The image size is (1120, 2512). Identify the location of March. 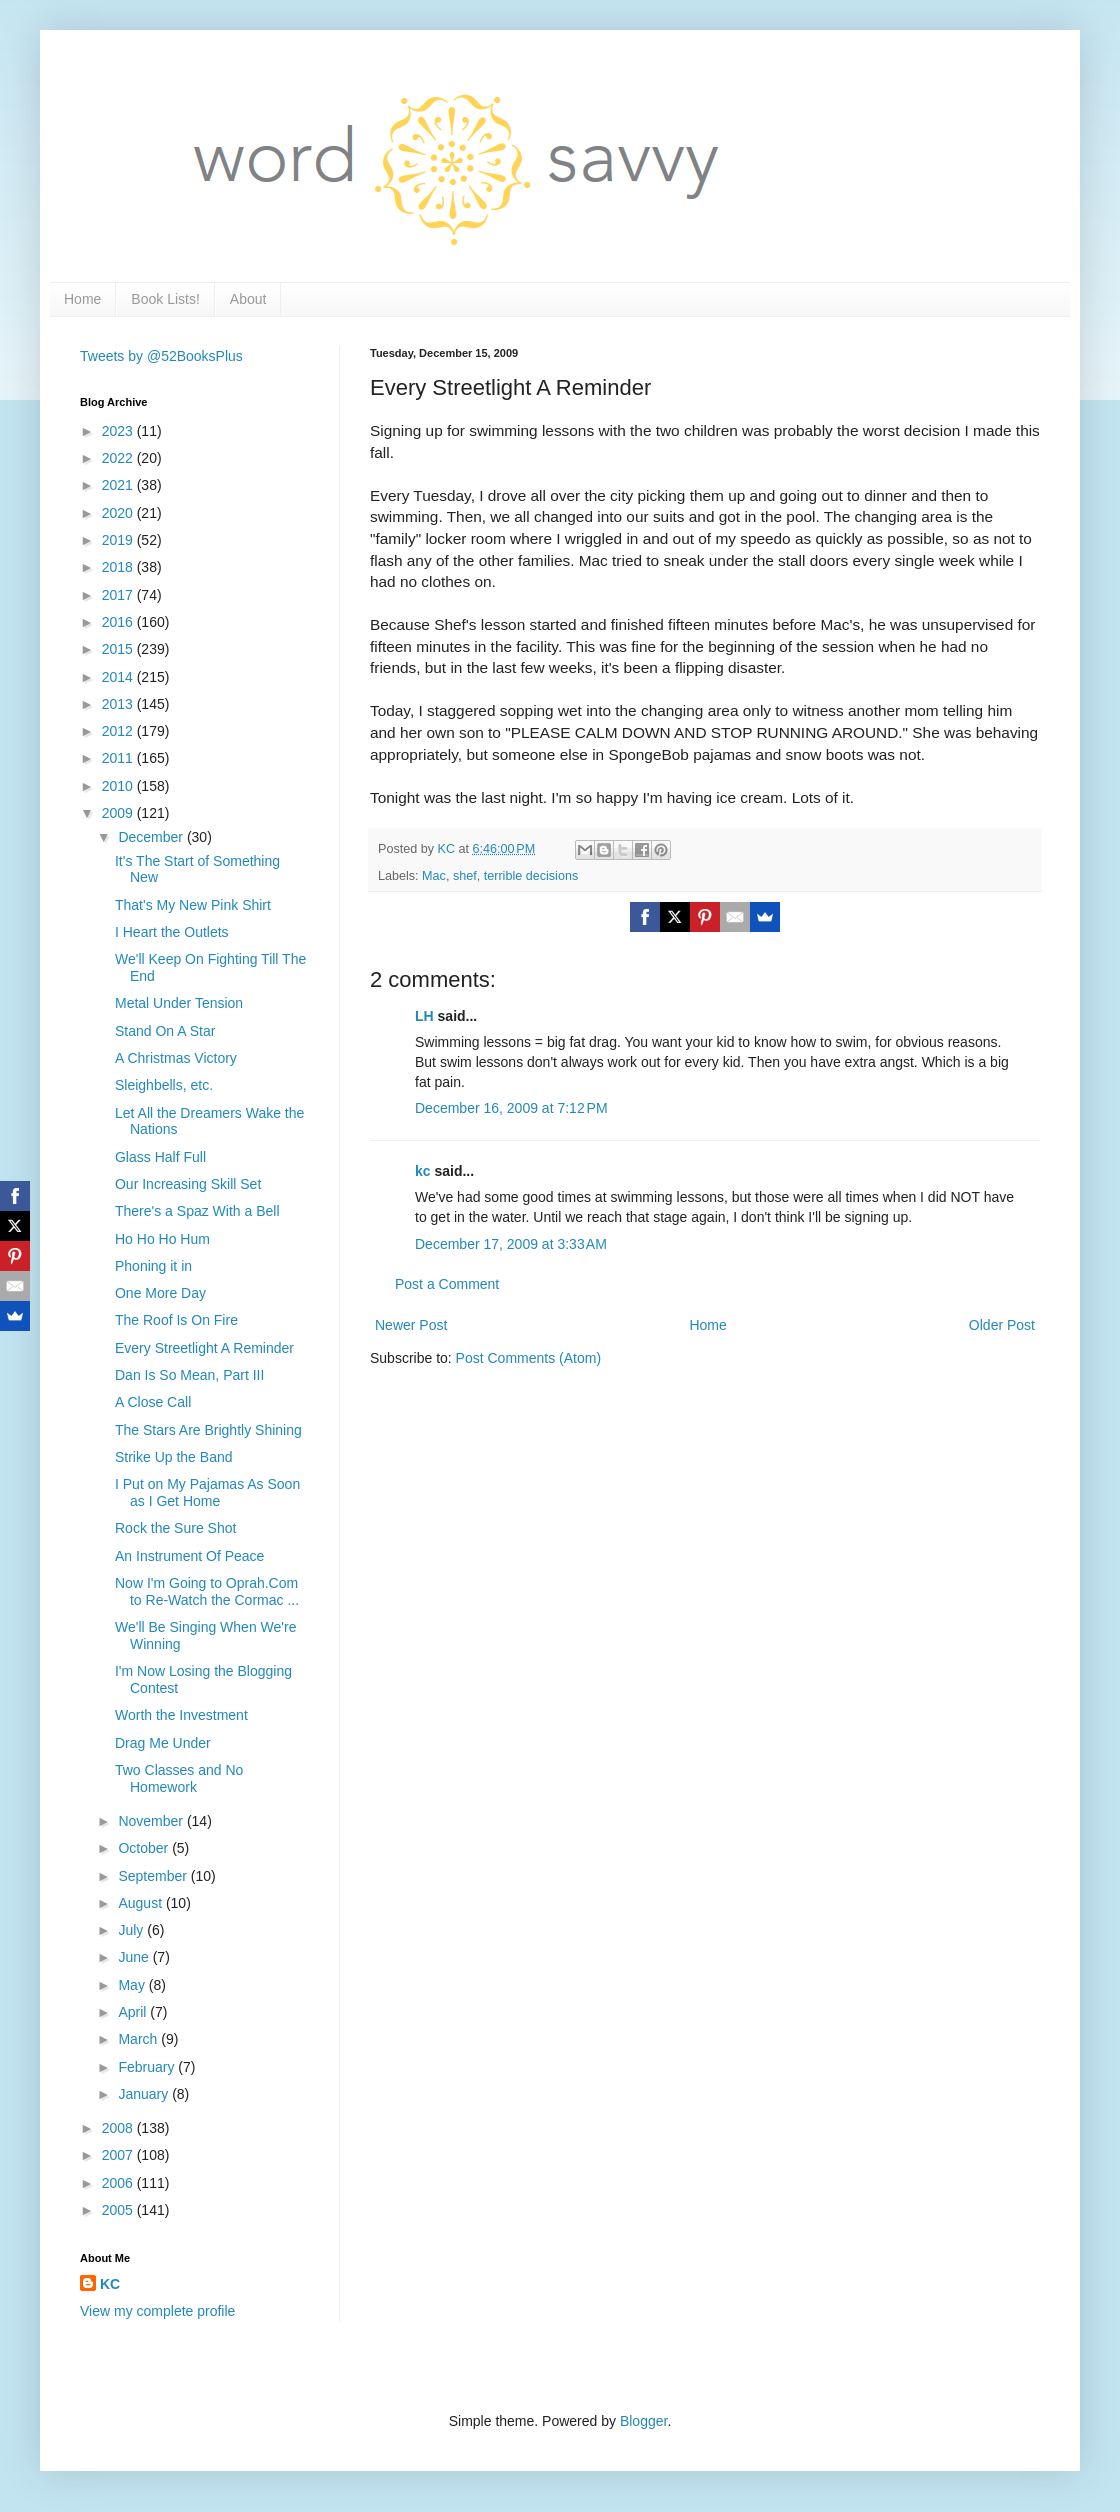
(139, 2039).